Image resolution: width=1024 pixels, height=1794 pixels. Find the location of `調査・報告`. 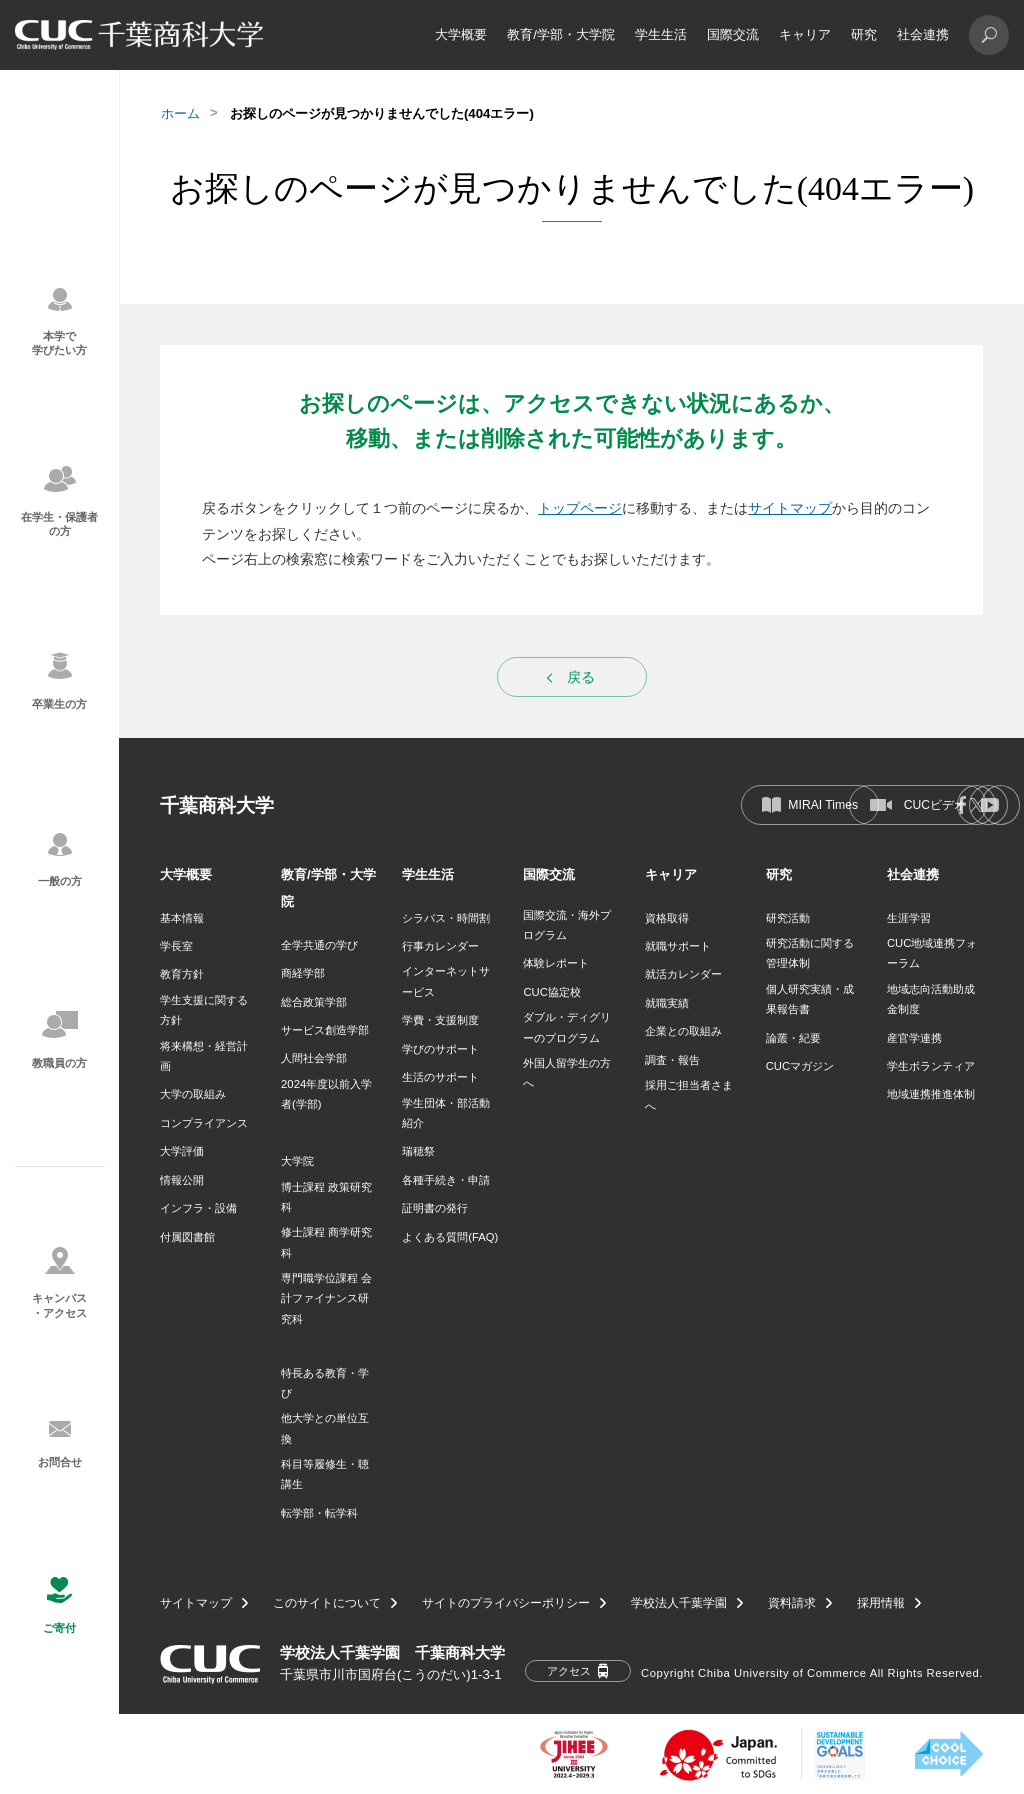

調査・報告 is located at coordinates (672, 1060).